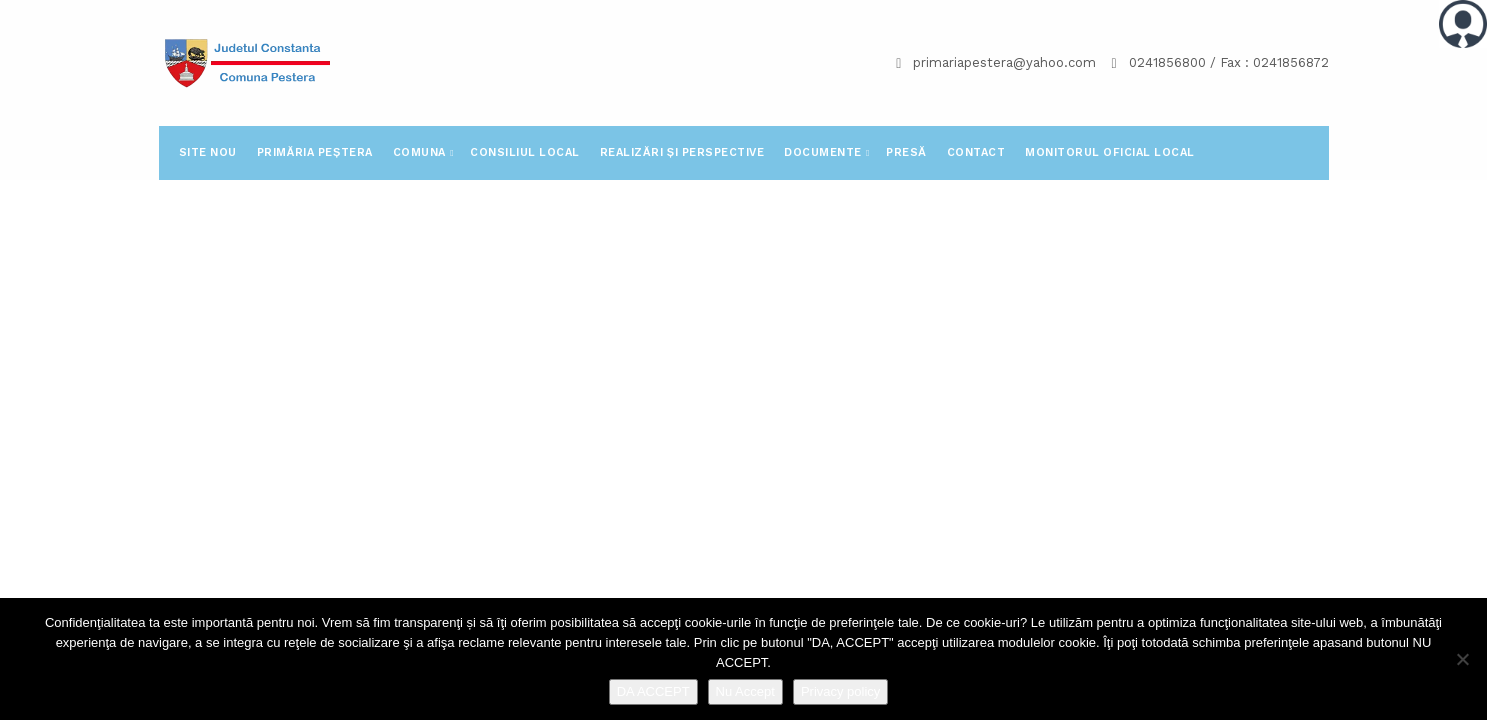 This screenshot has width=1487, height=720. Describe the element at coordinates (315, 152) in the screenshot. I see `Primăria Peștera` at that location.